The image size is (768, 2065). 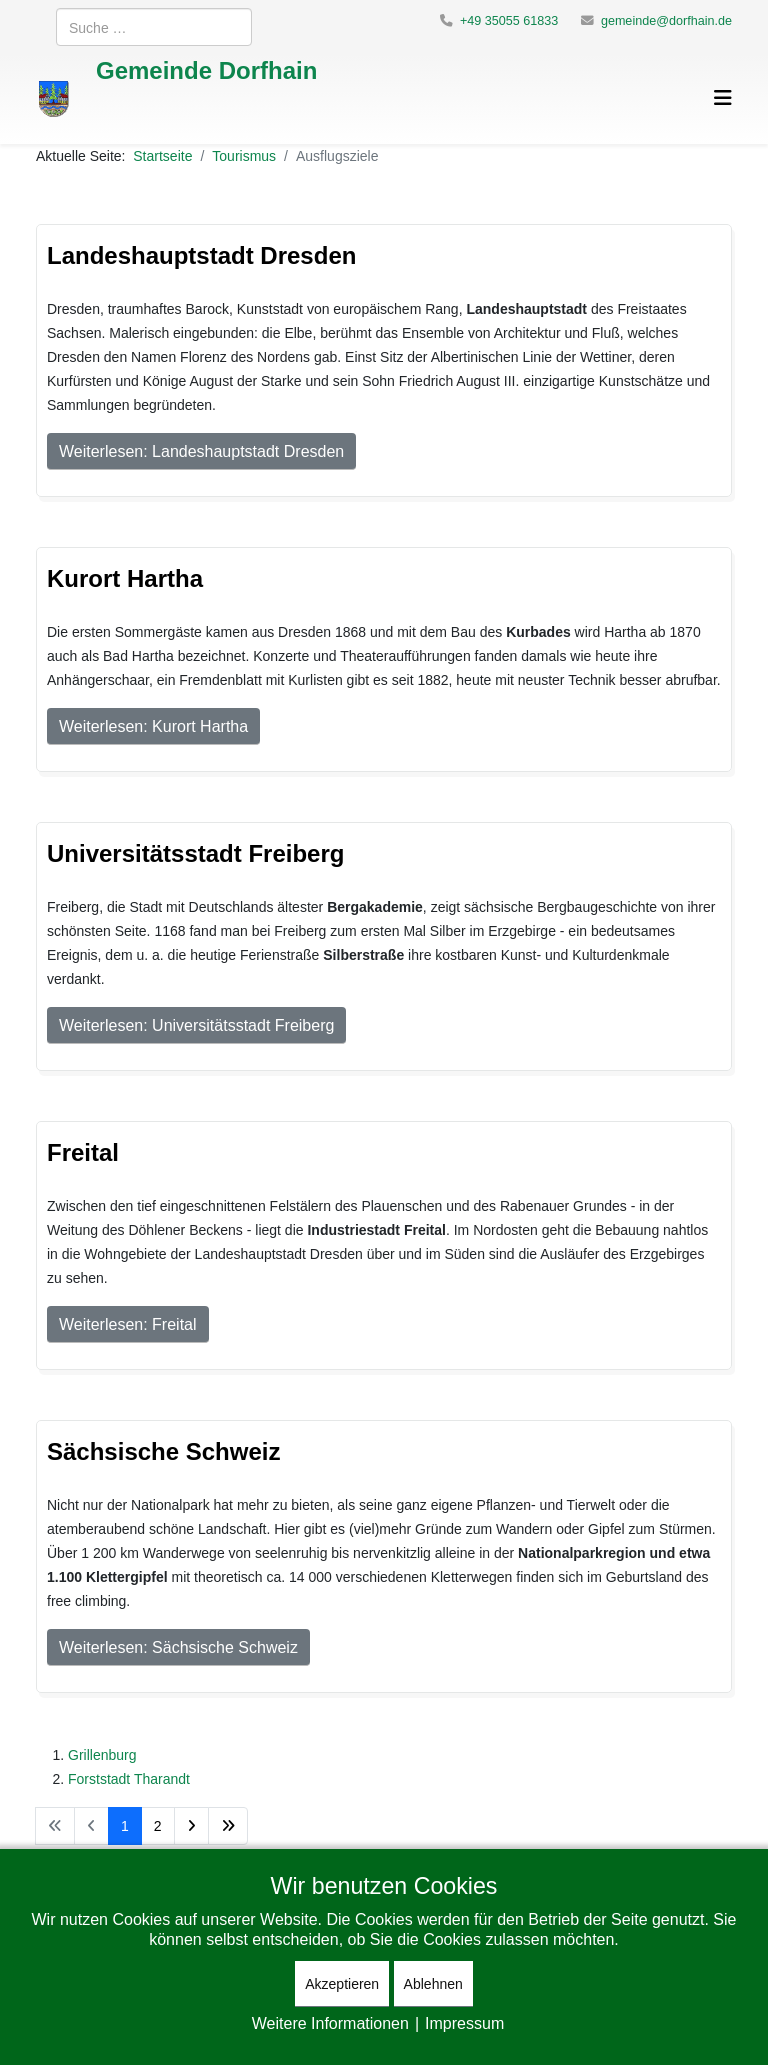 I want to click on [Zur Seite weiter wechseln], so click(x=191, y=1826).